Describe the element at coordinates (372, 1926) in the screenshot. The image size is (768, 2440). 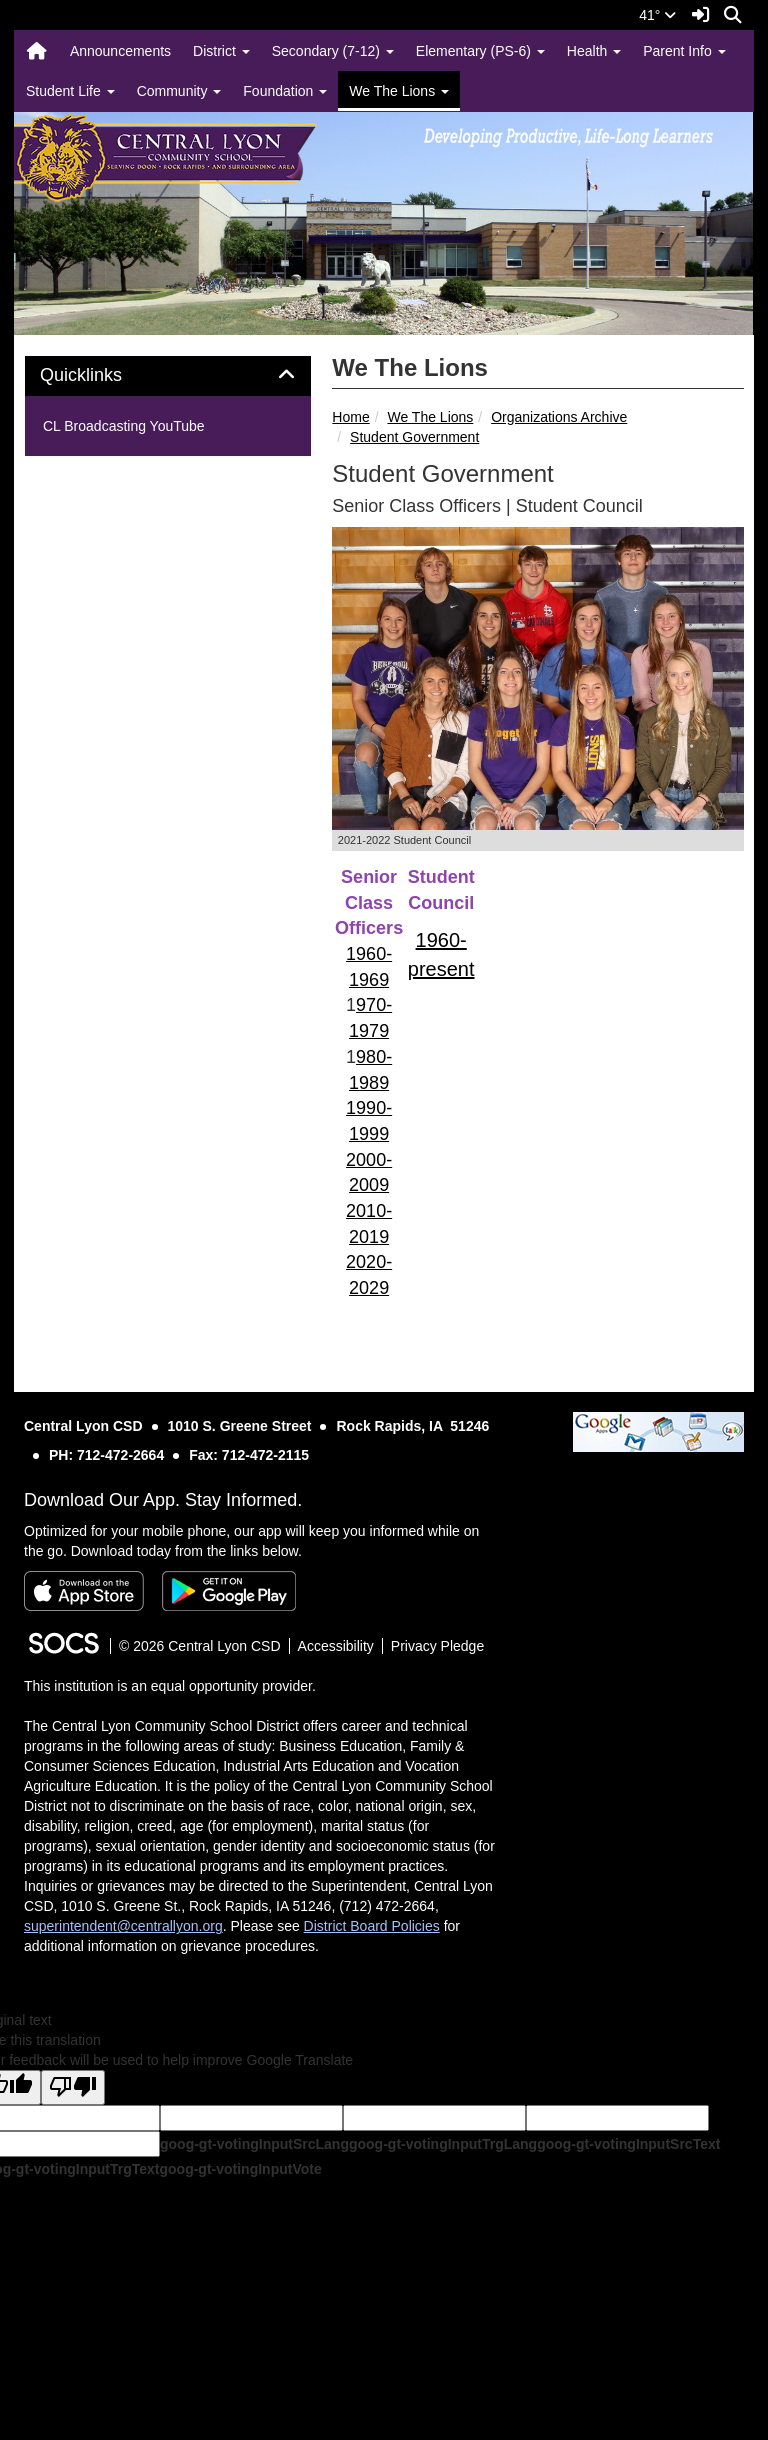
I see `District Board Policies` at that location.